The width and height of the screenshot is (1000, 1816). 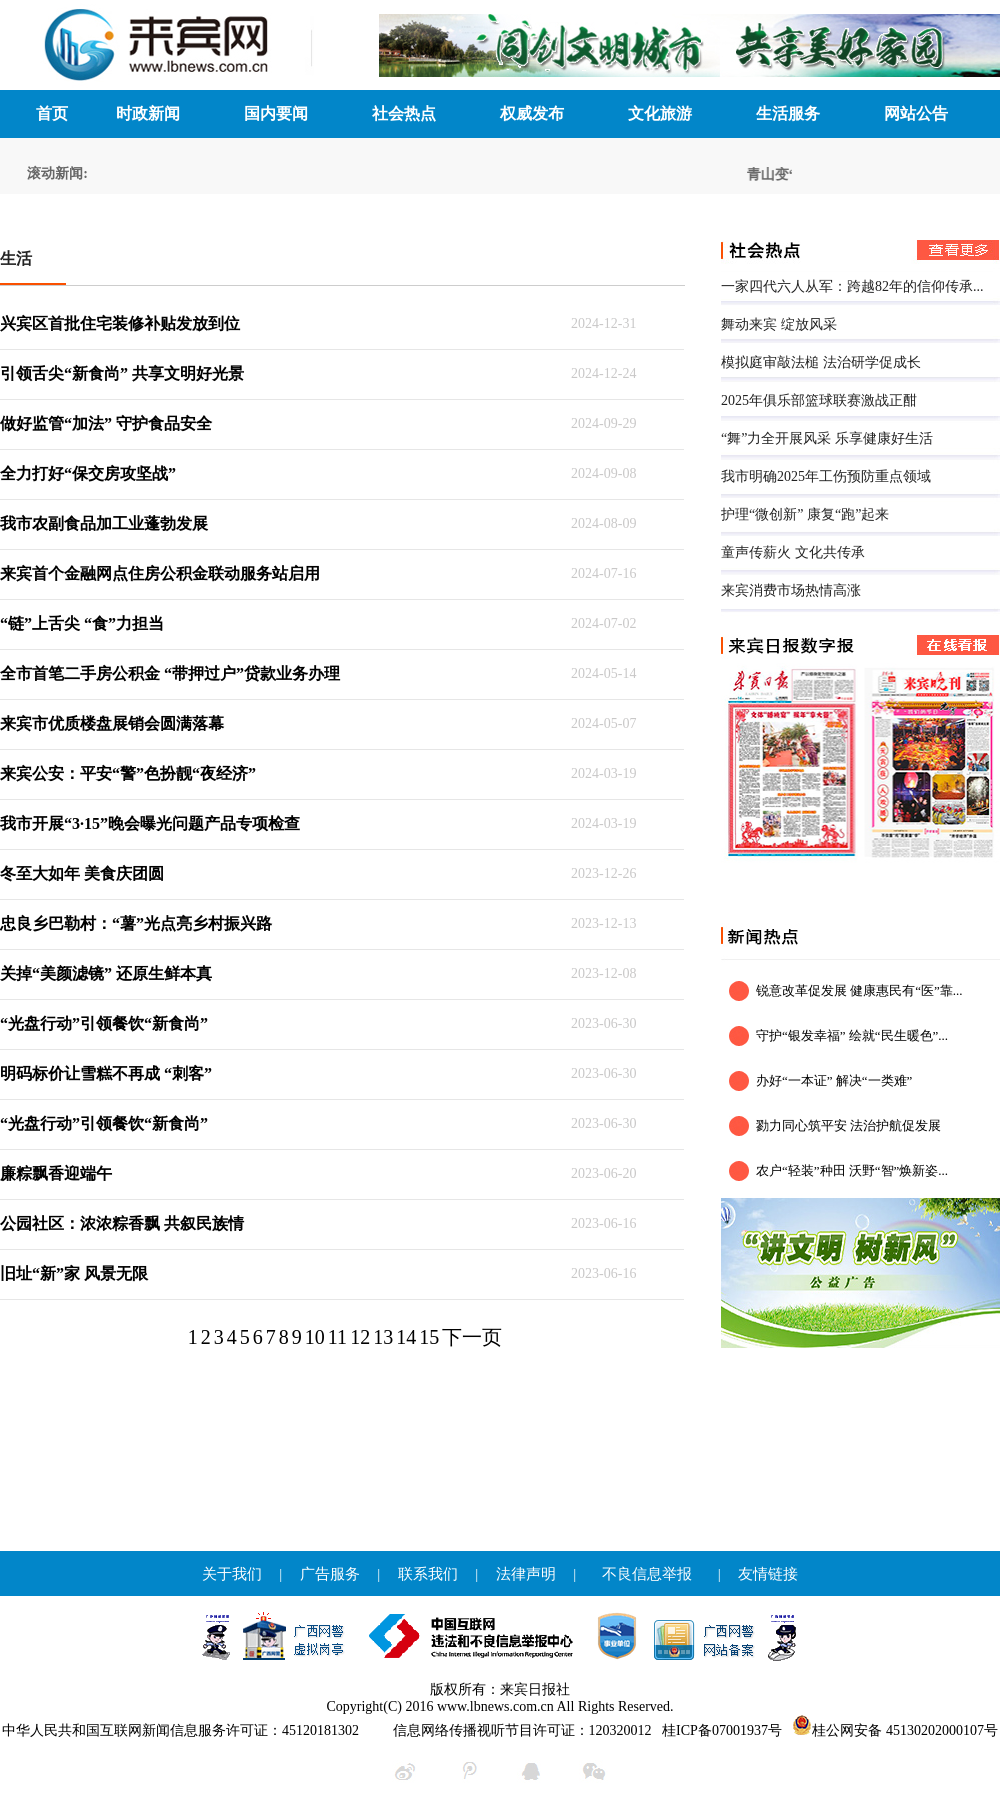 What do you see at coordinates (916, 113) in the screenshot?
I see `网站公告` at bounding box center [916, 113].